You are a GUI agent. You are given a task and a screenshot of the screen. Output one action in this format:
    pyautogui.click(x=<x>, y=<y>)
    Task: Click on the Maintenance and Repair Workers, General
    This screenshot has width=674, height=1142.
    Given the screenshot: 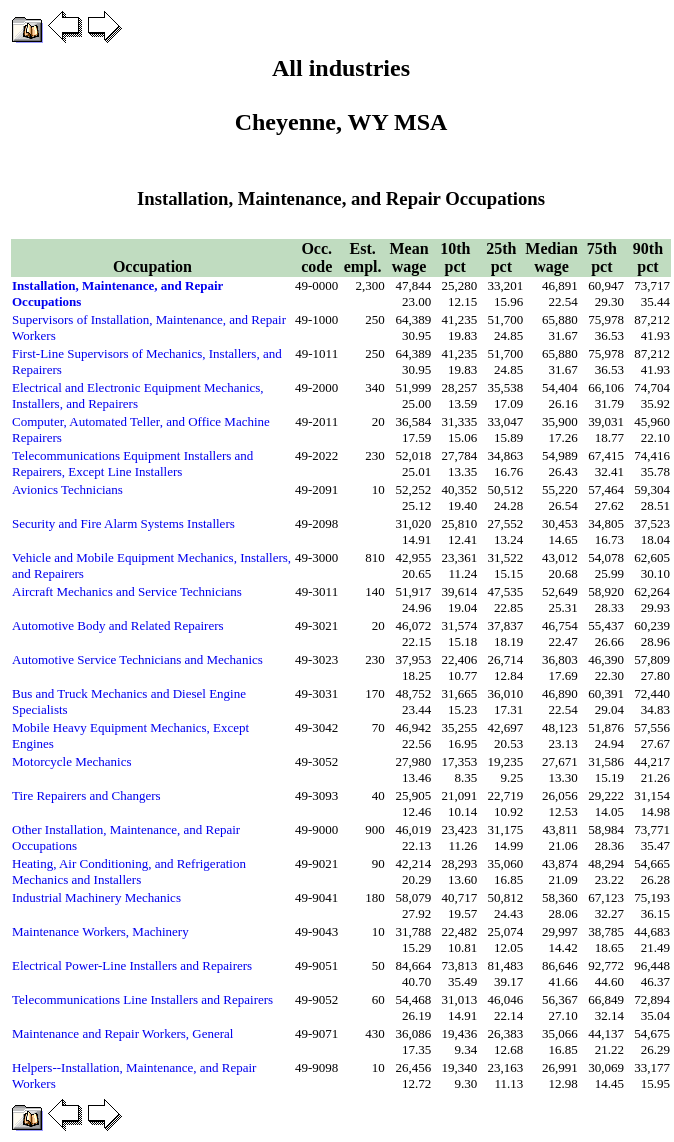 What is the action you would take?
    pyautogui.click(x=122, y=1033)
    